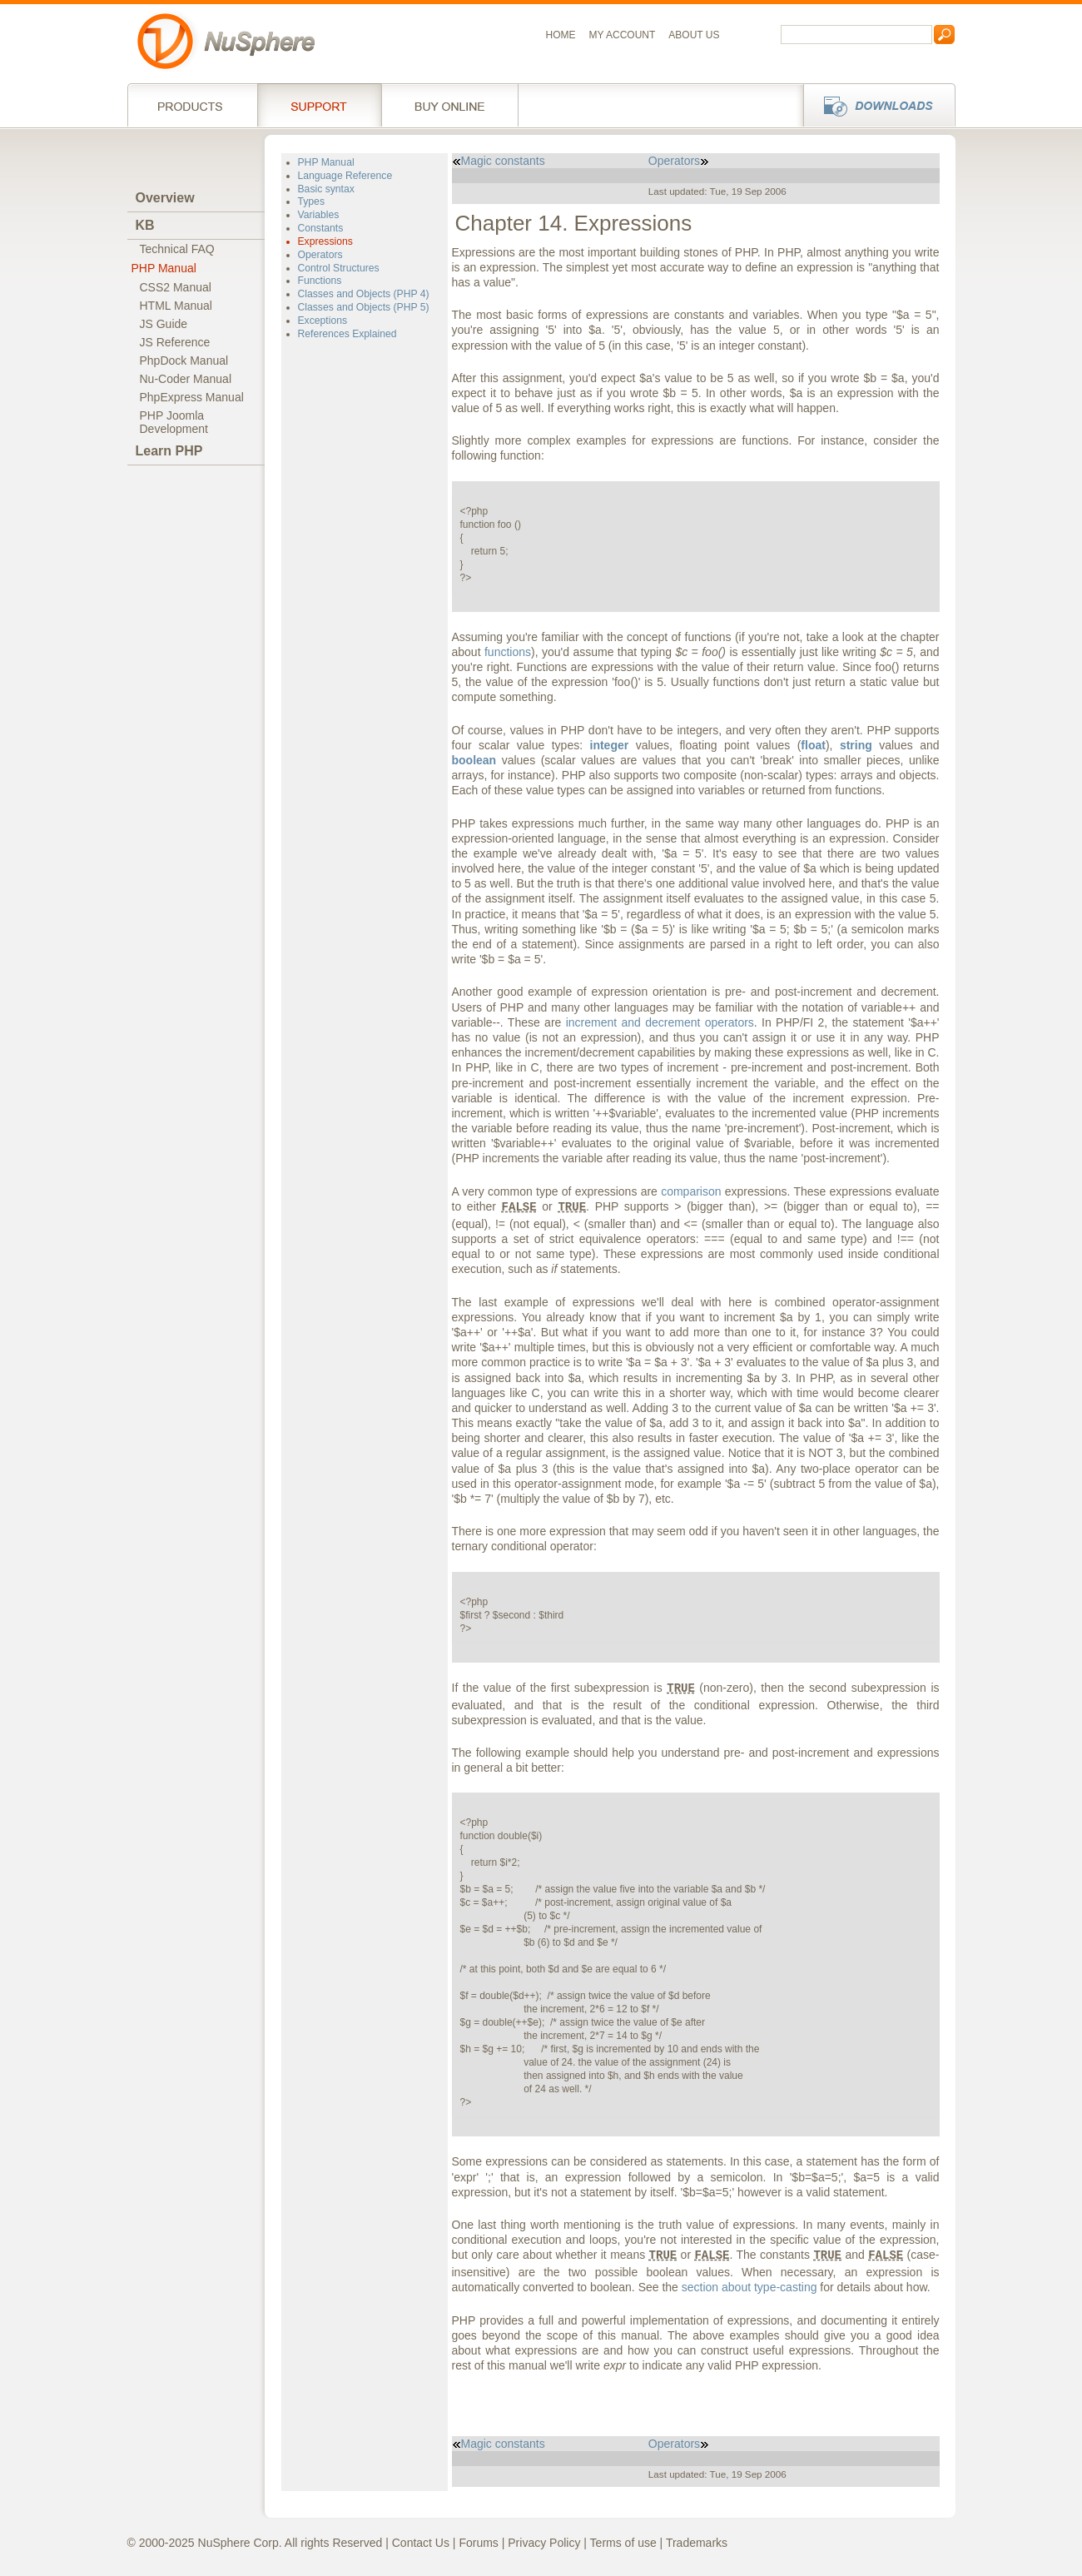 The width and height of the screenshot is (1082, 2576). I want to click on KB, so click(145, 225).